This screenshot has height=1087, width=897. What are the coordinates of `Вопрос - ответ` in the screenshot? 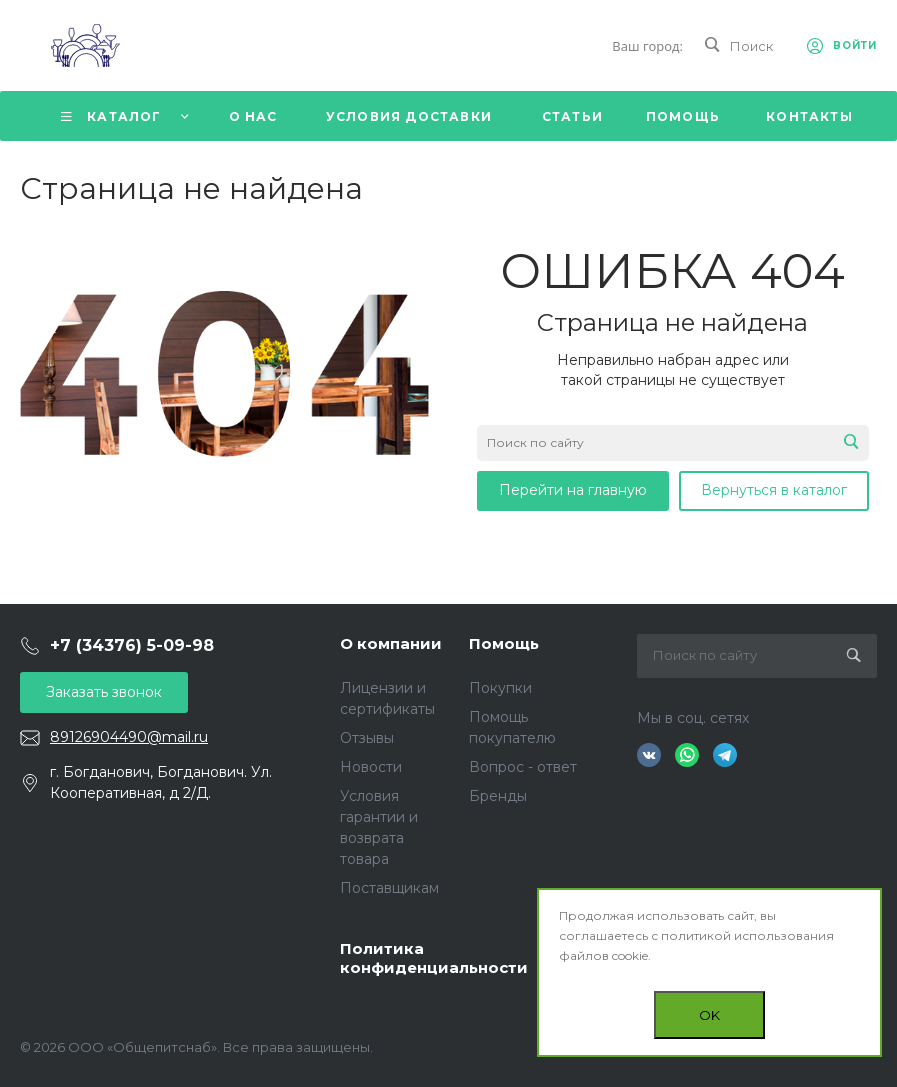 It's located at (523, 767).